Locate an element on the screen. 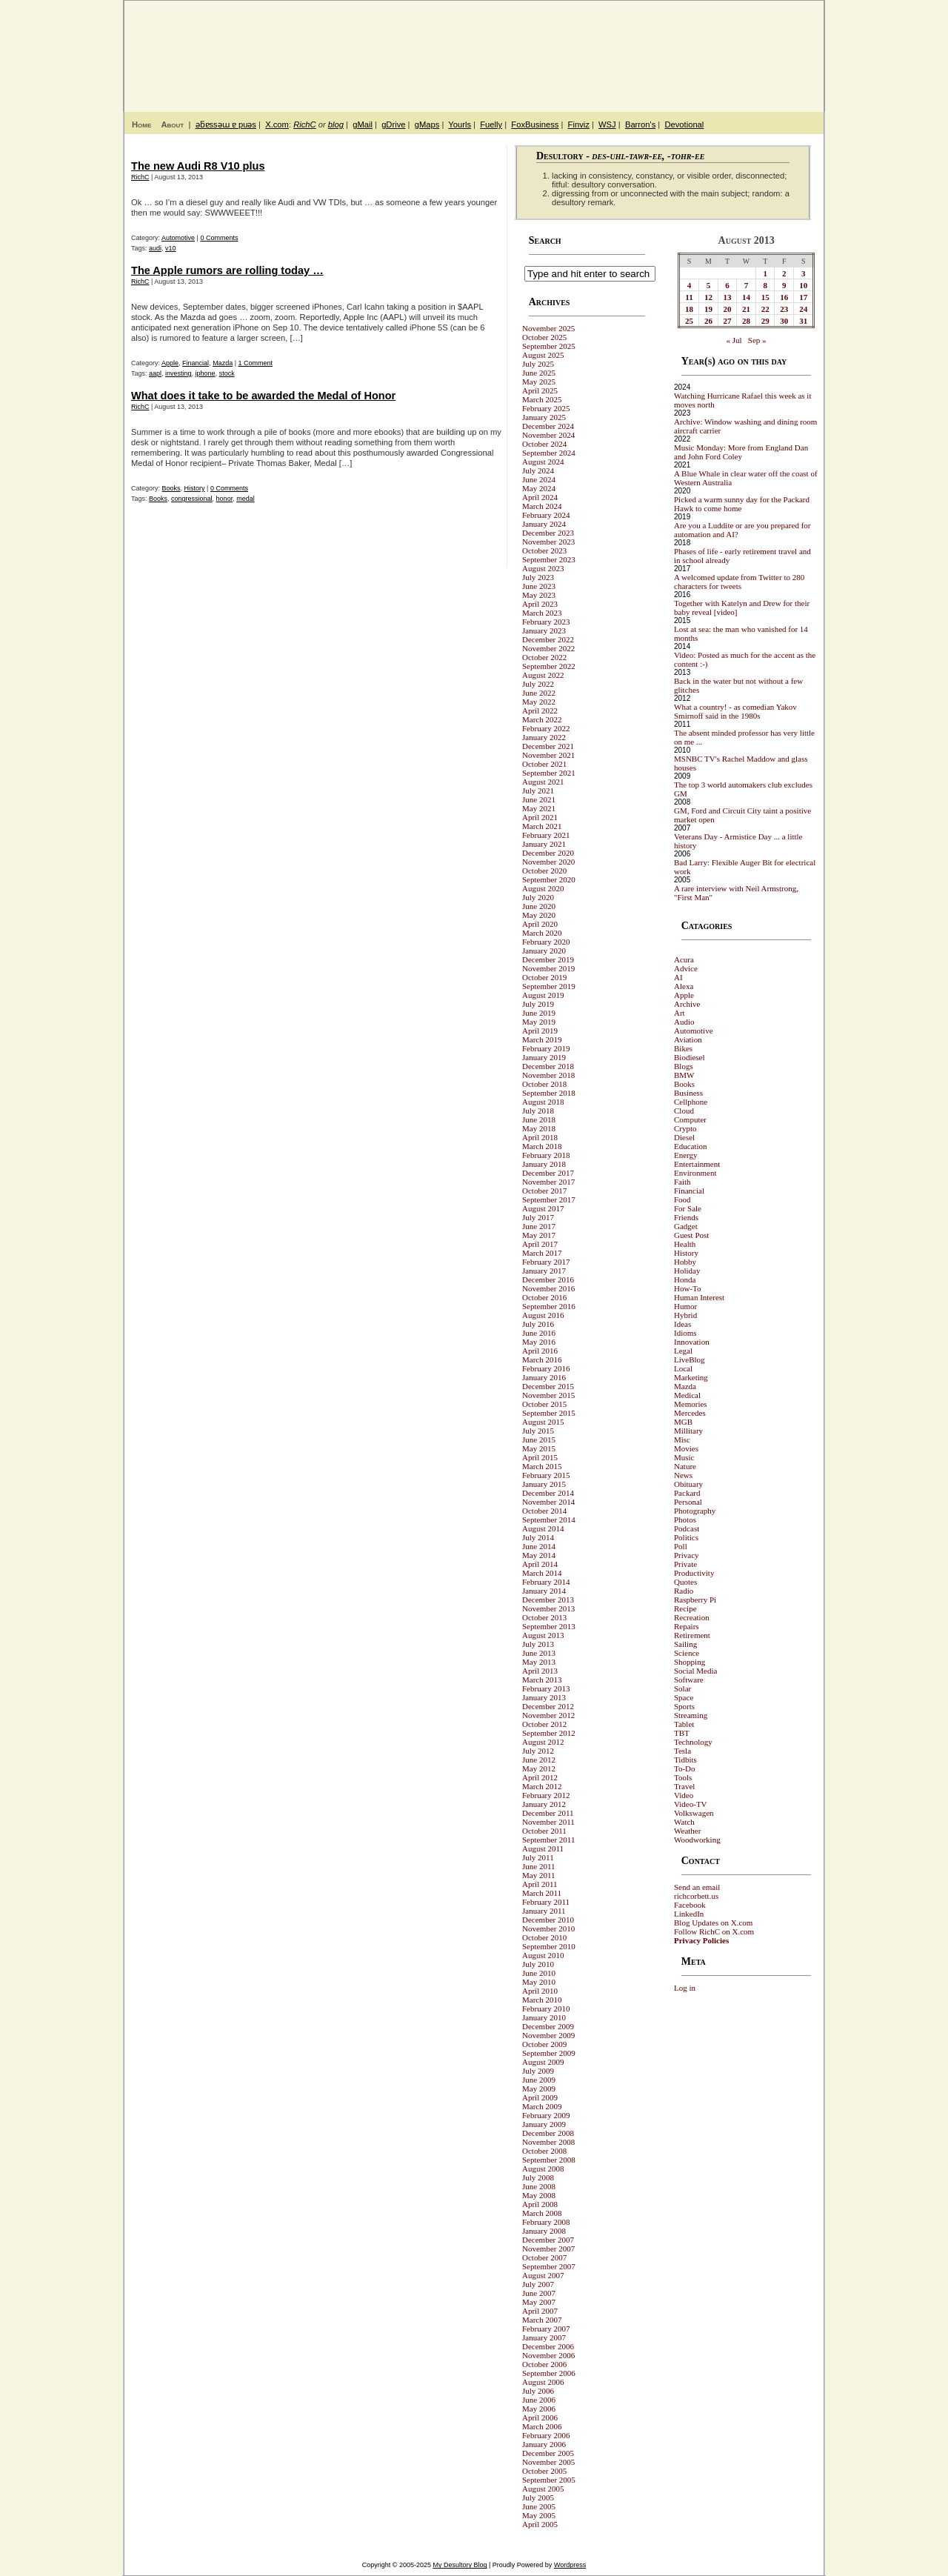  Crypto is located at coordinates (685, 1128).